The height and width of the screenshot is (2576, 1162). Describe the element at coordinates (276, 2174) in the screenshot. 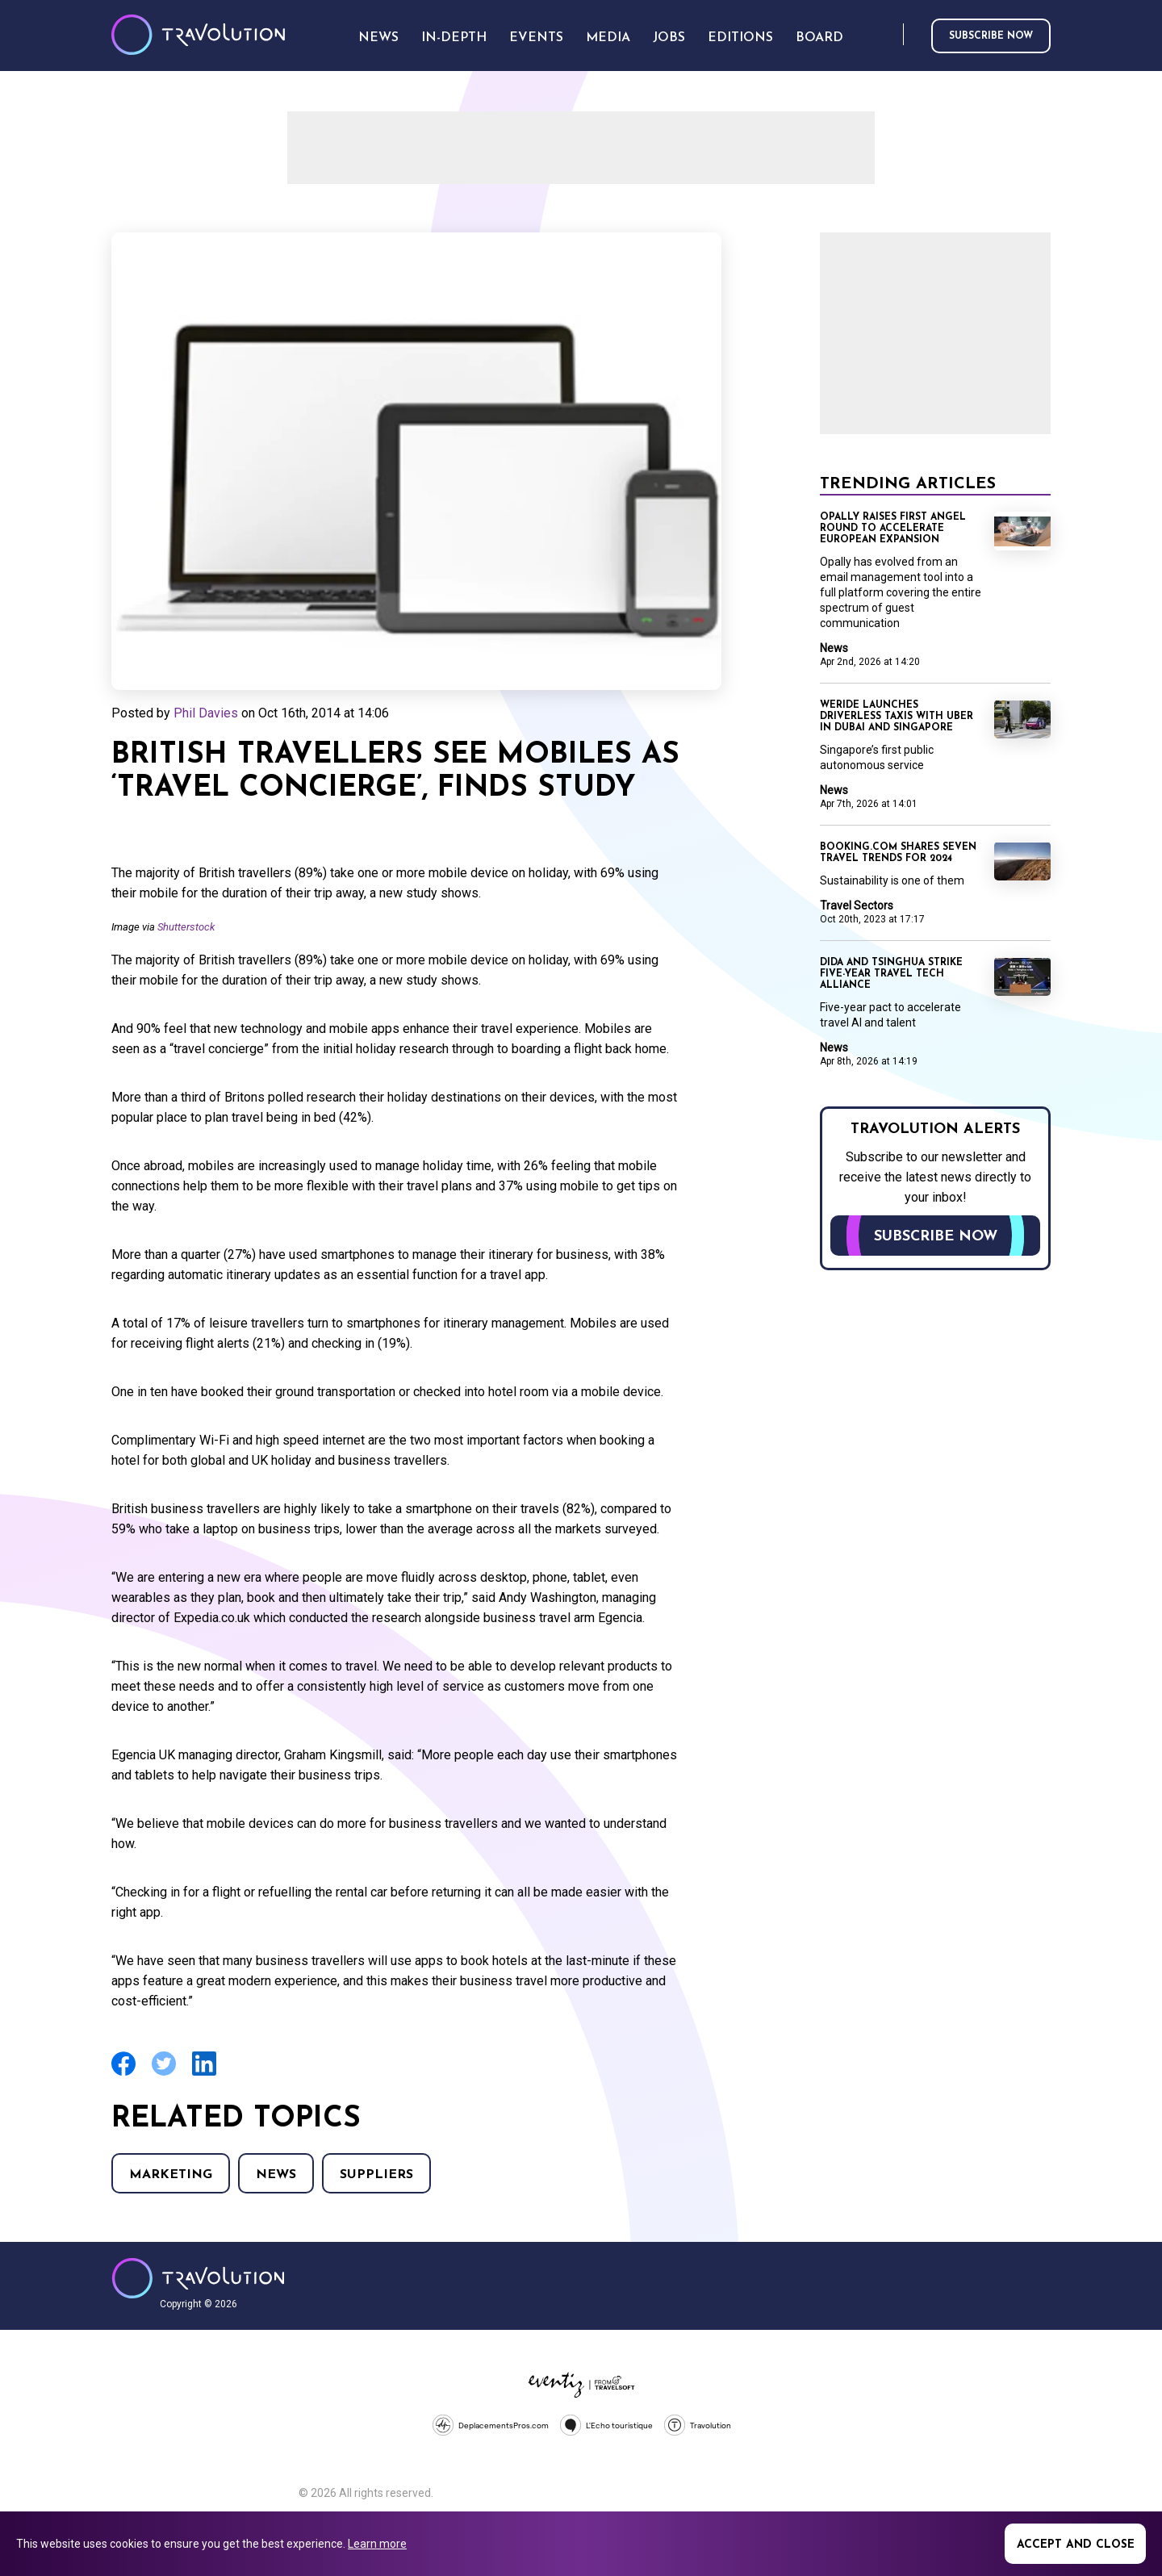

I see `News` at that location.